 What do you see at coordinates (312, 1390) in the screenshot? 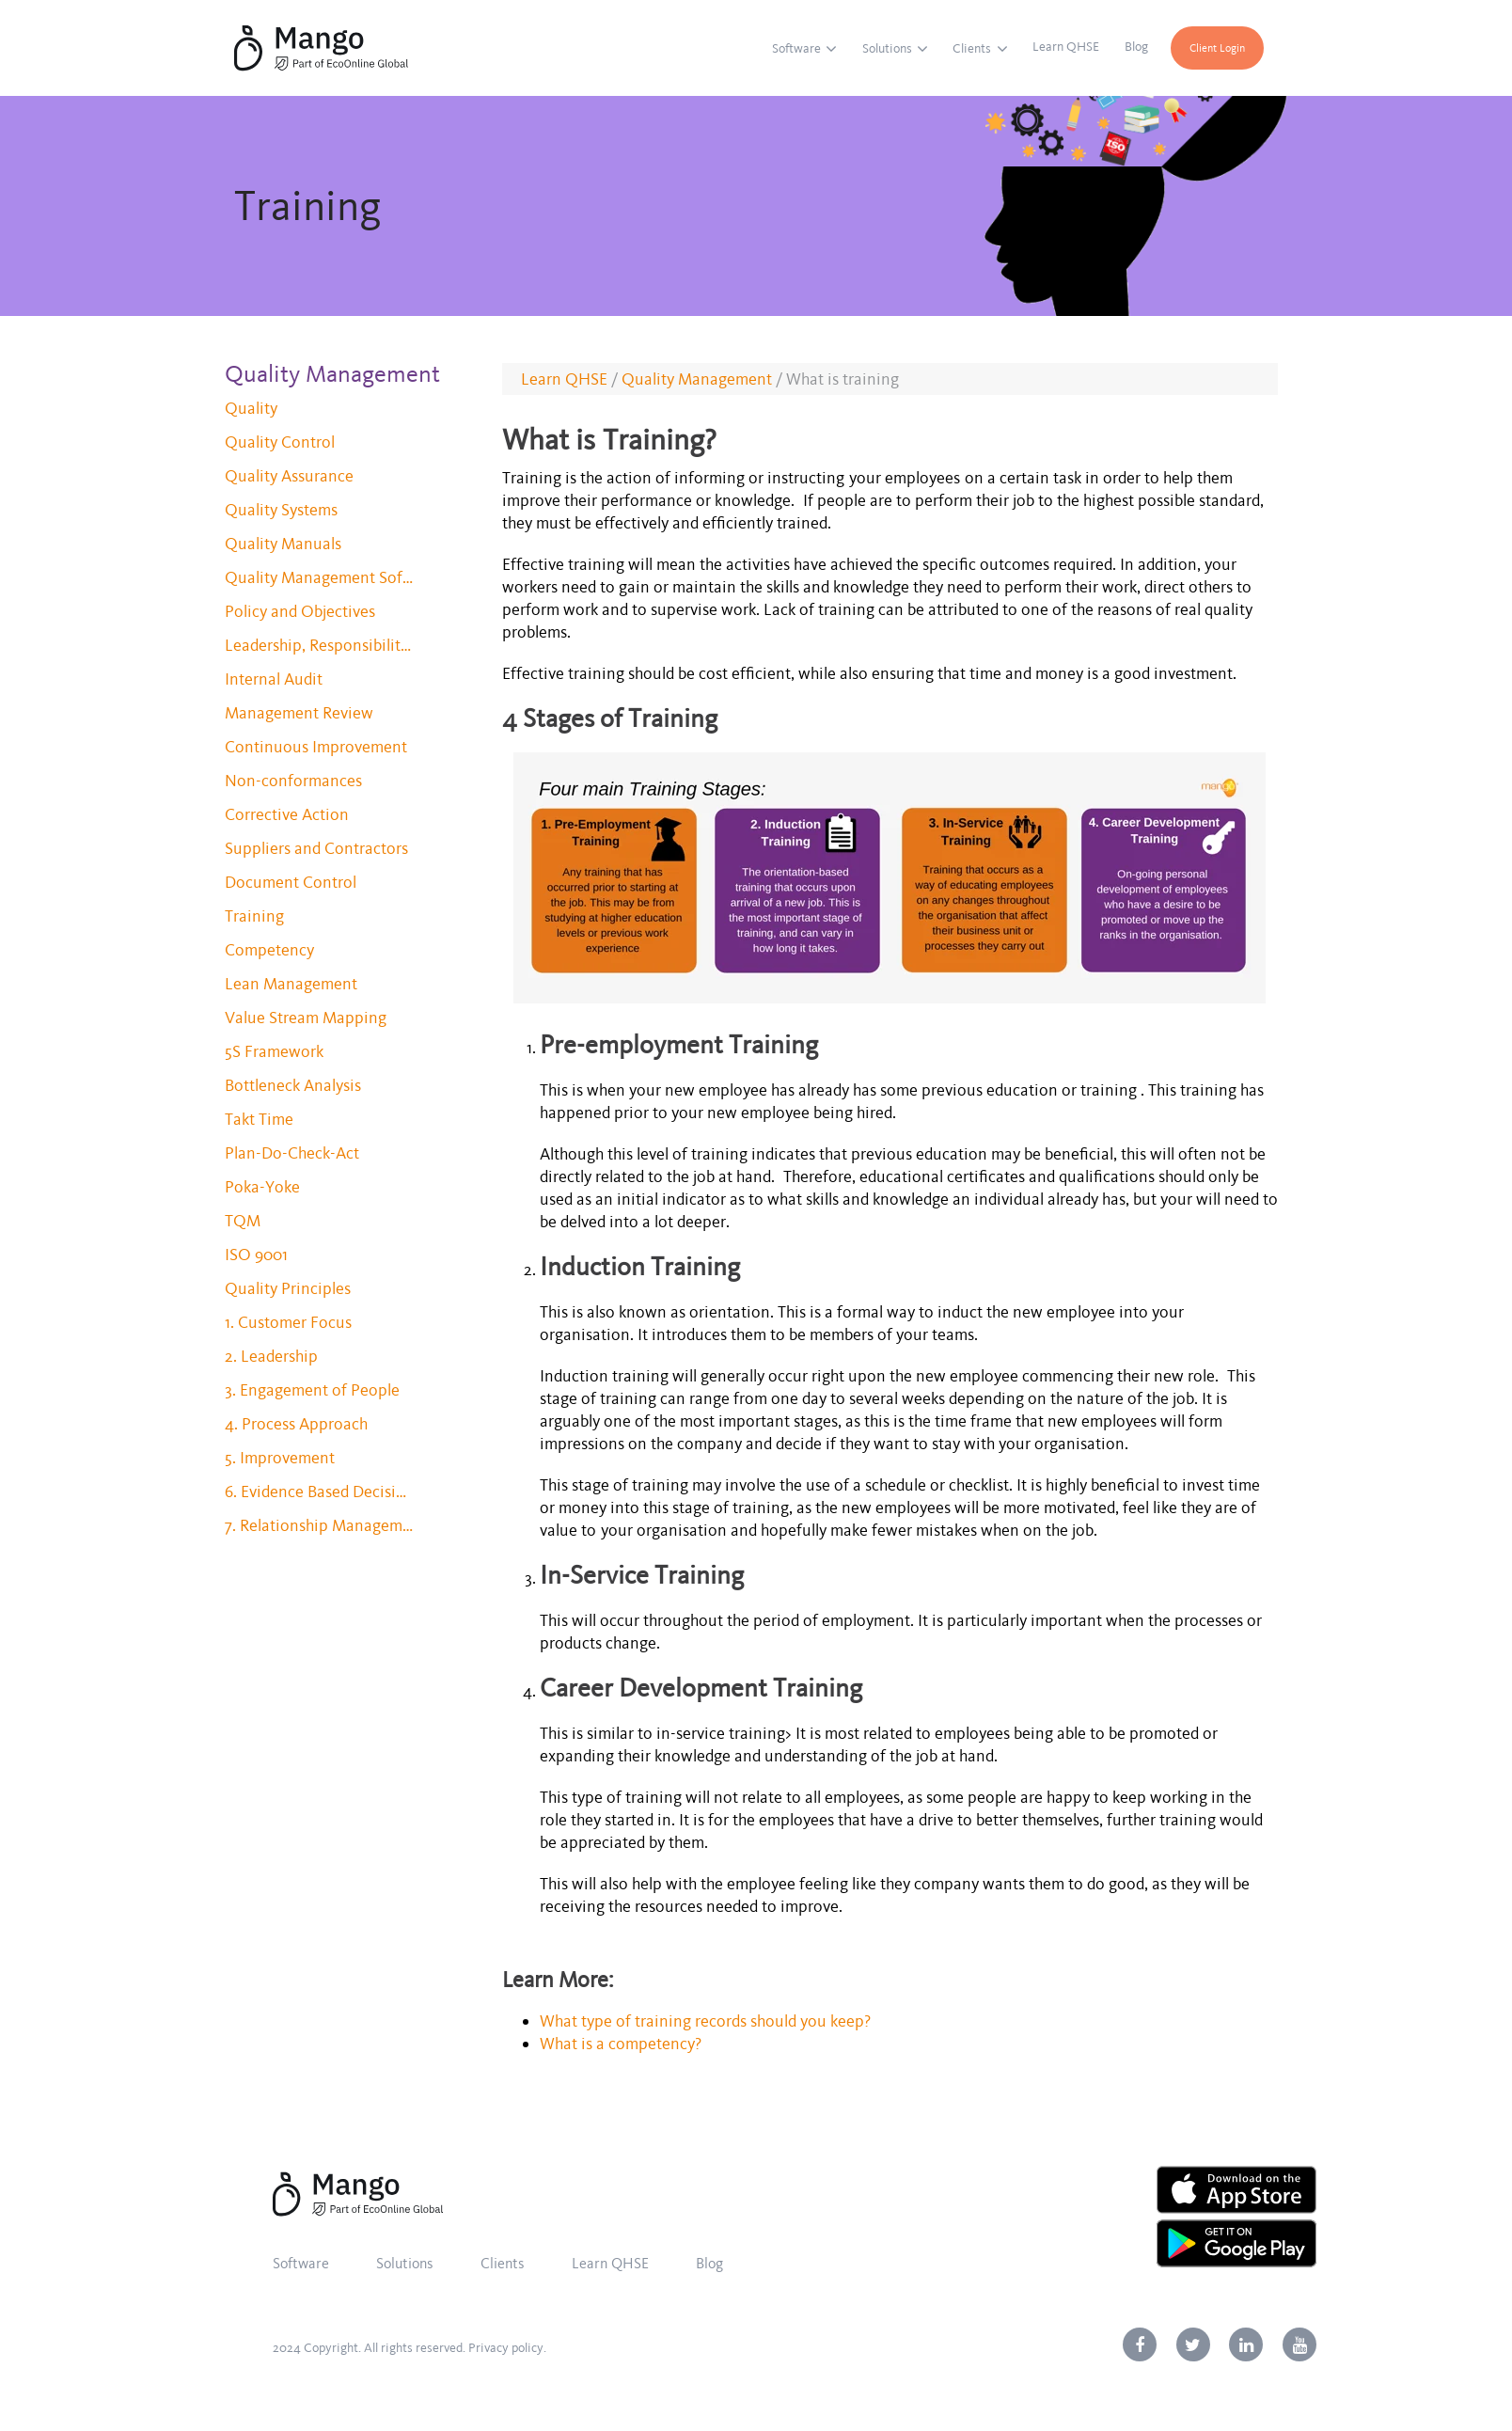
I see `3. Engagement of People [menuitem]` at bounding box center [312, 1390].